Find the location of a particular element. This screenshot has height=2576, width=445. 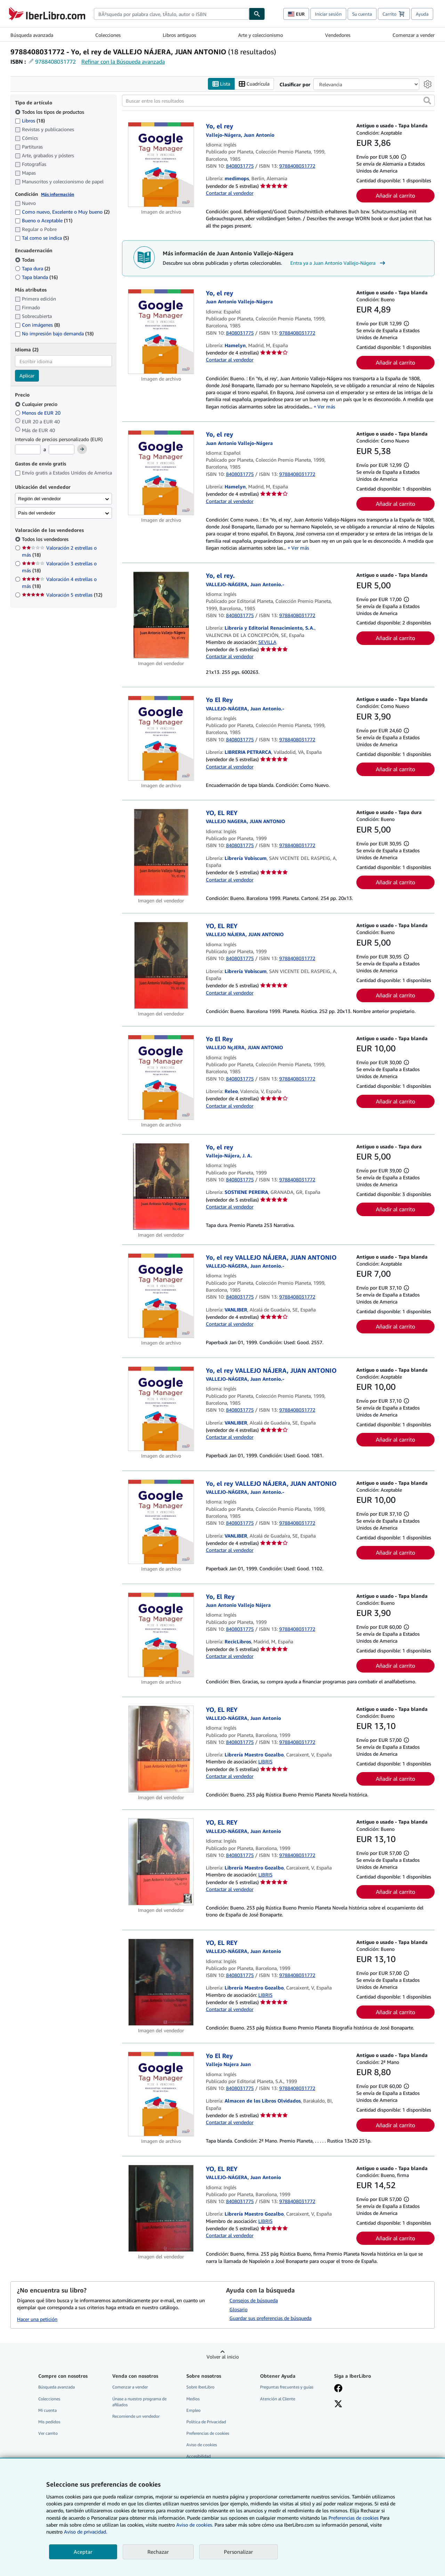

Valoración 5 estrellas [Filtrar por Valoración 5 estrellas (coinciden 12 elementos)] is located at coordinates (62, 595).